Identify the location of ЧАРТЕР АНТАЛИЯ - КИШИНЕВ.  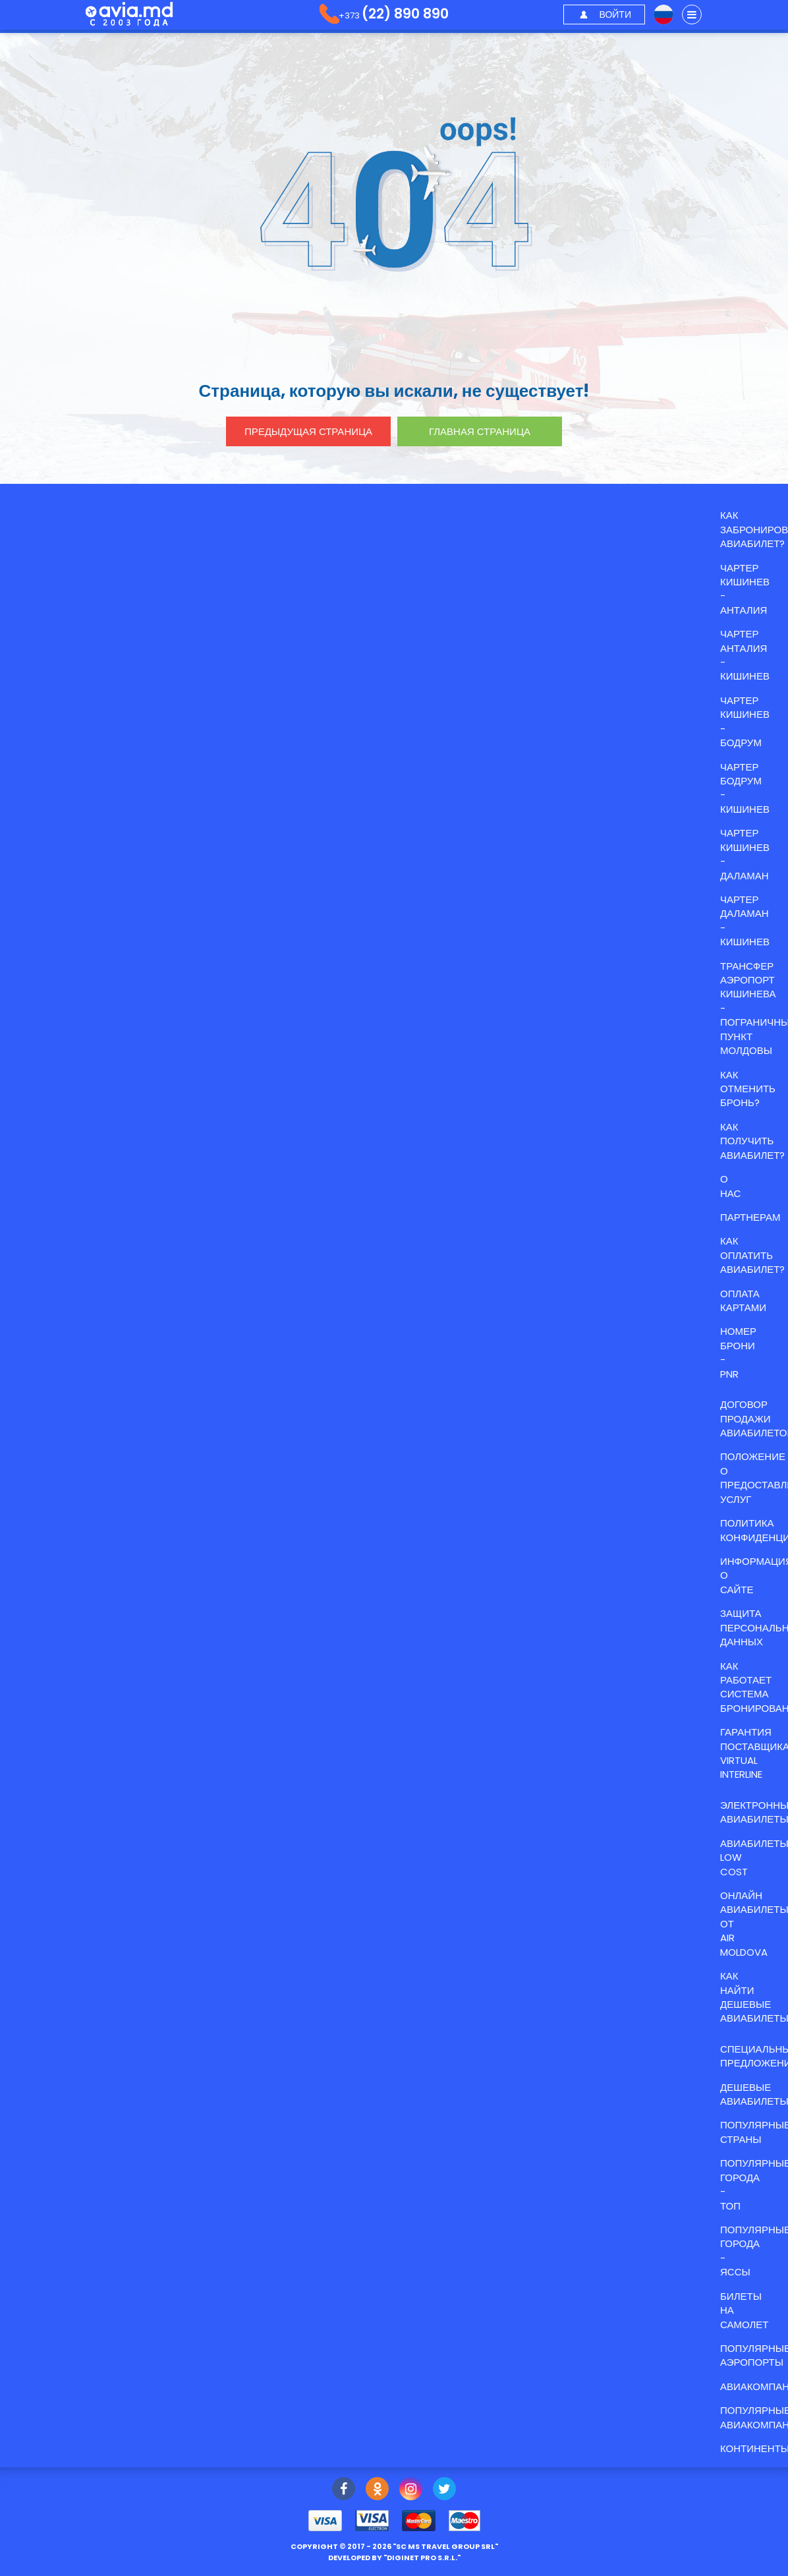
(745, 655).